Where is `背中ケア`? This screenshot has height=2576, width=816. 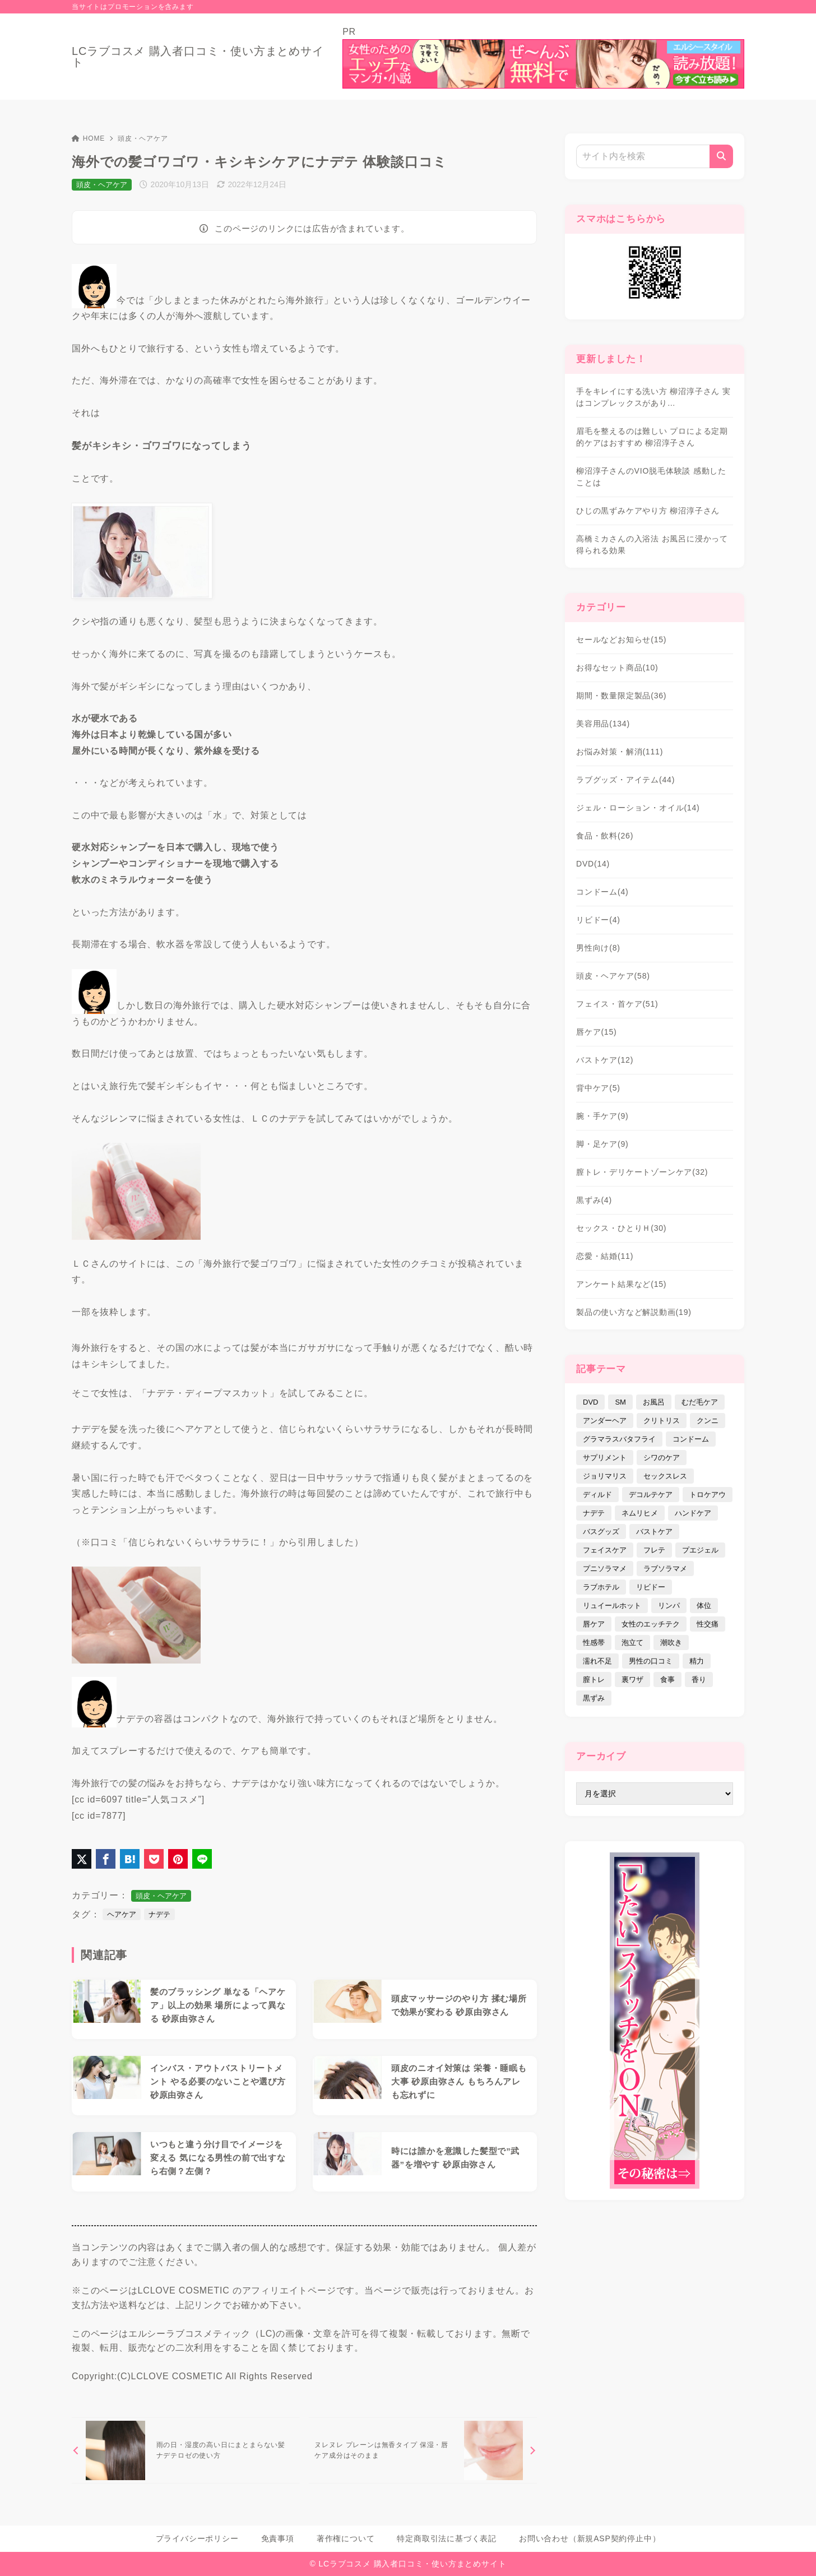
背中ケア is located at coordinates (598, 1087).